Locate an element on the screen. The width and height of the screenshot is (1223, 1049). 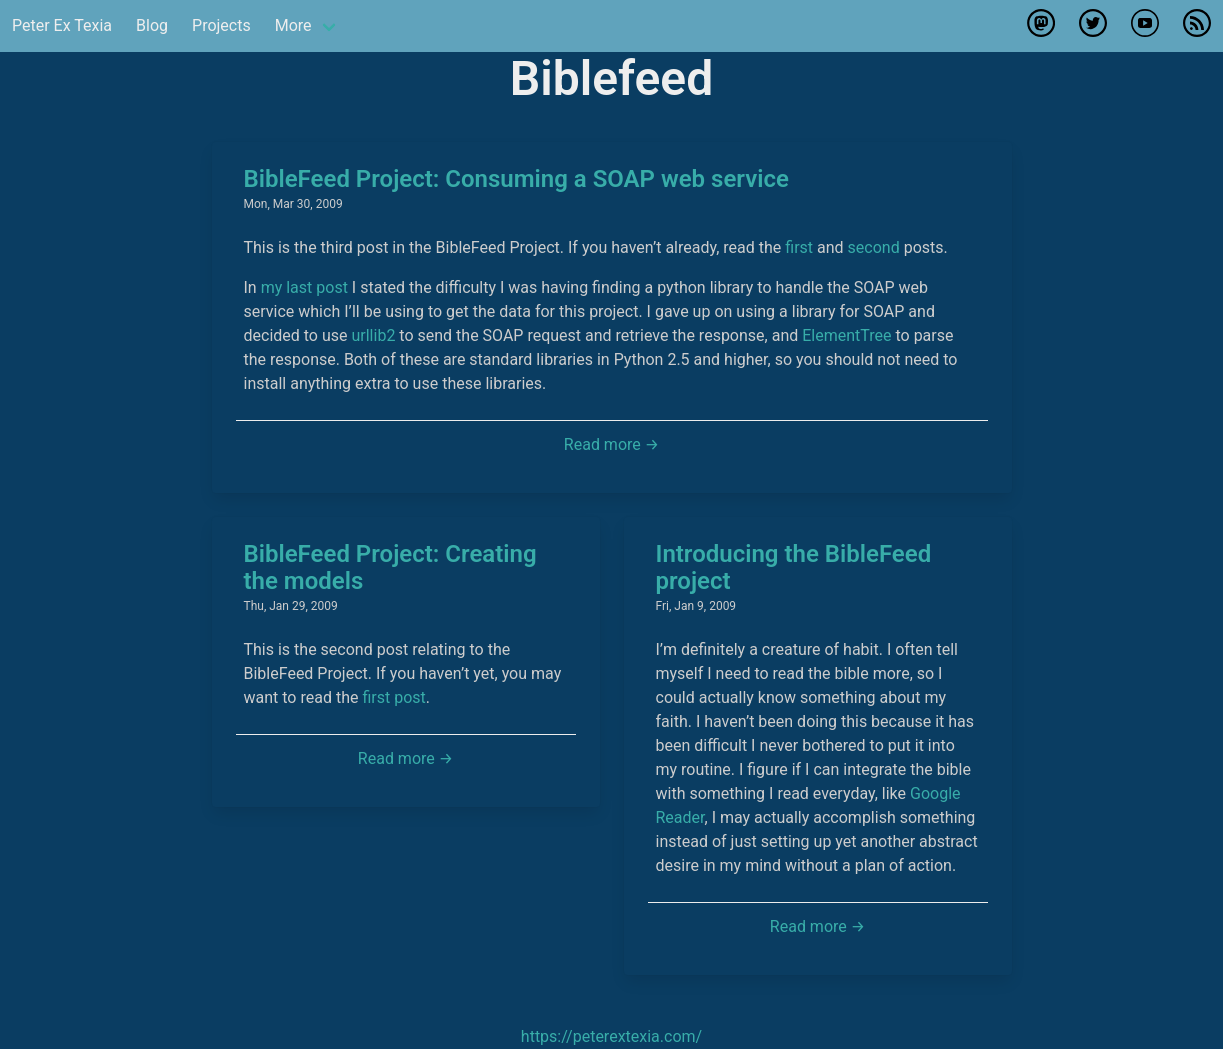
Projects is located at coordinates (221, 25).